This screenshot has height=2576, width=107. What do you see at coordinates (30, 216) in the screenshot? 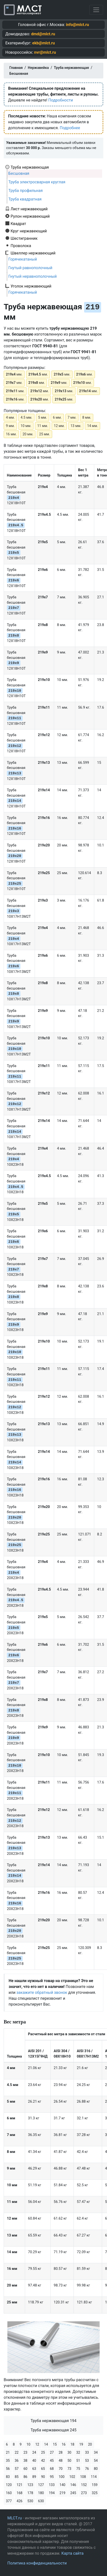
I see `Рулон нержавеющий` at bounding box center [30, 216].